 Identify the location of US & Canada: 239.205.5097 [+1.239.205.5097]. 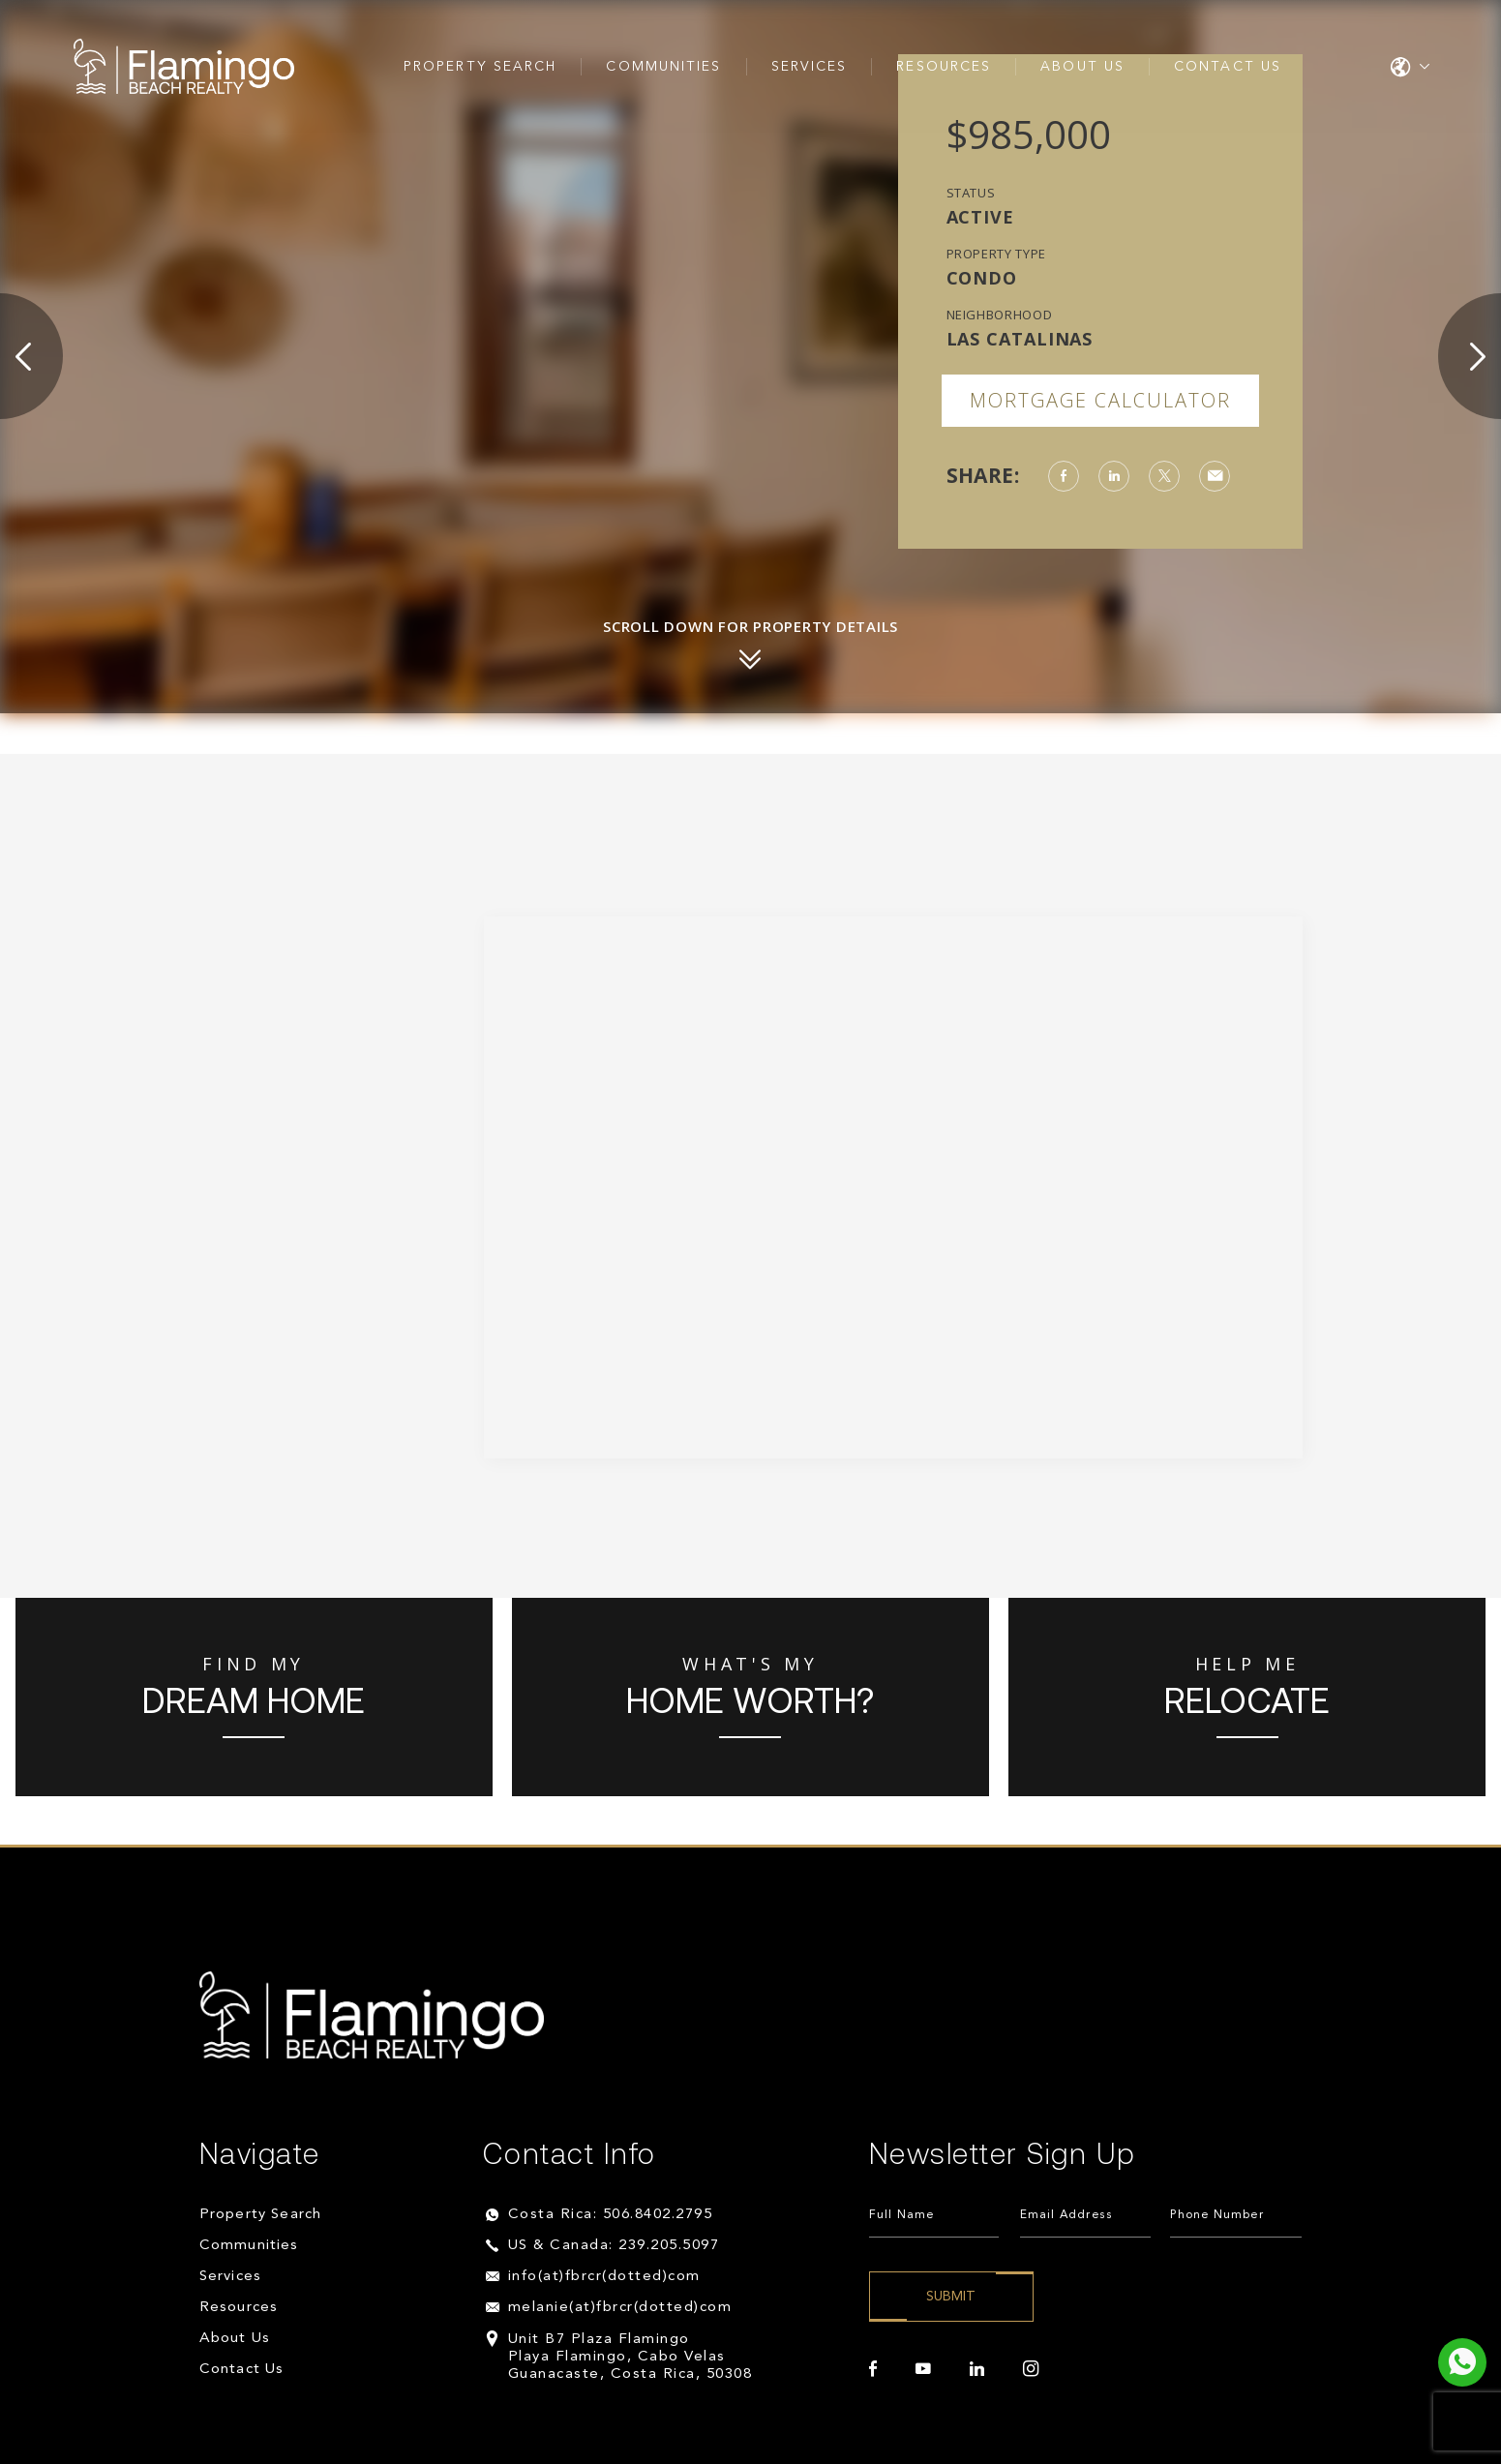
(614, 2246).